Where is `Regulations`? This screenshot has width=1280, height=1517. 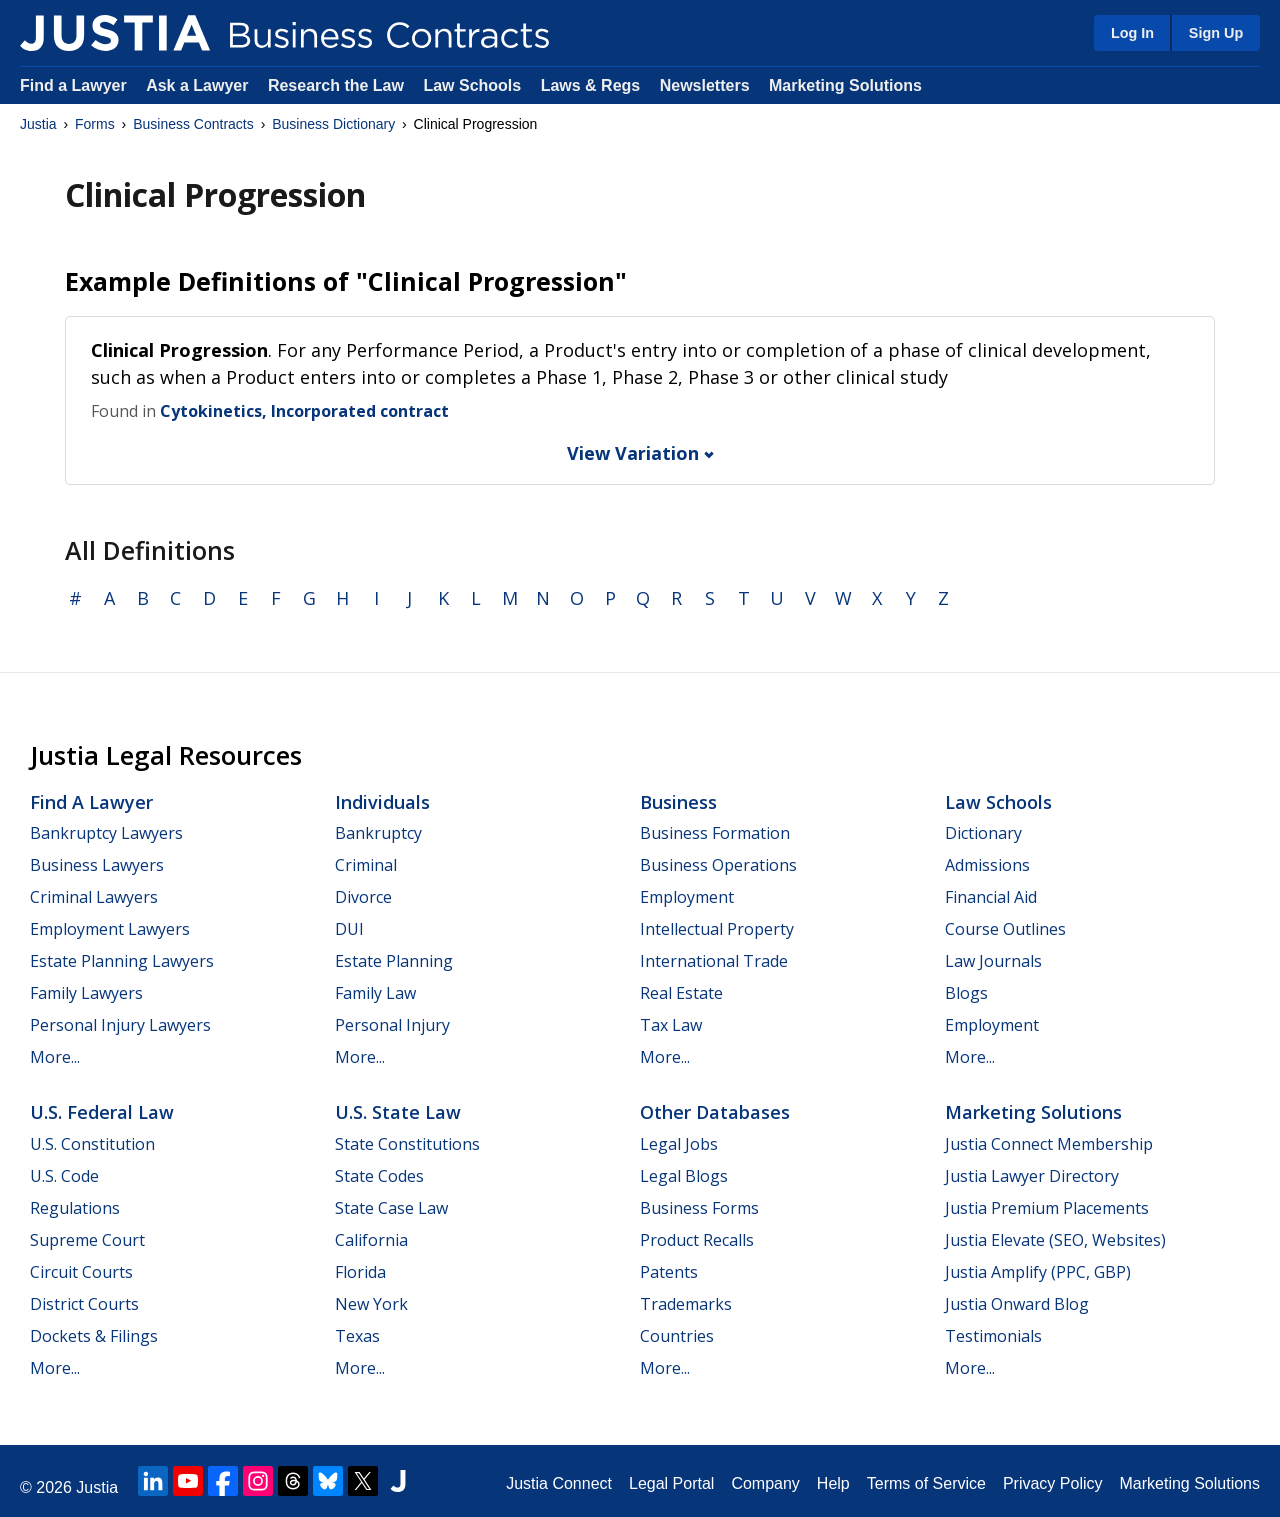 Regulations is located at coordinates (75, 1208).